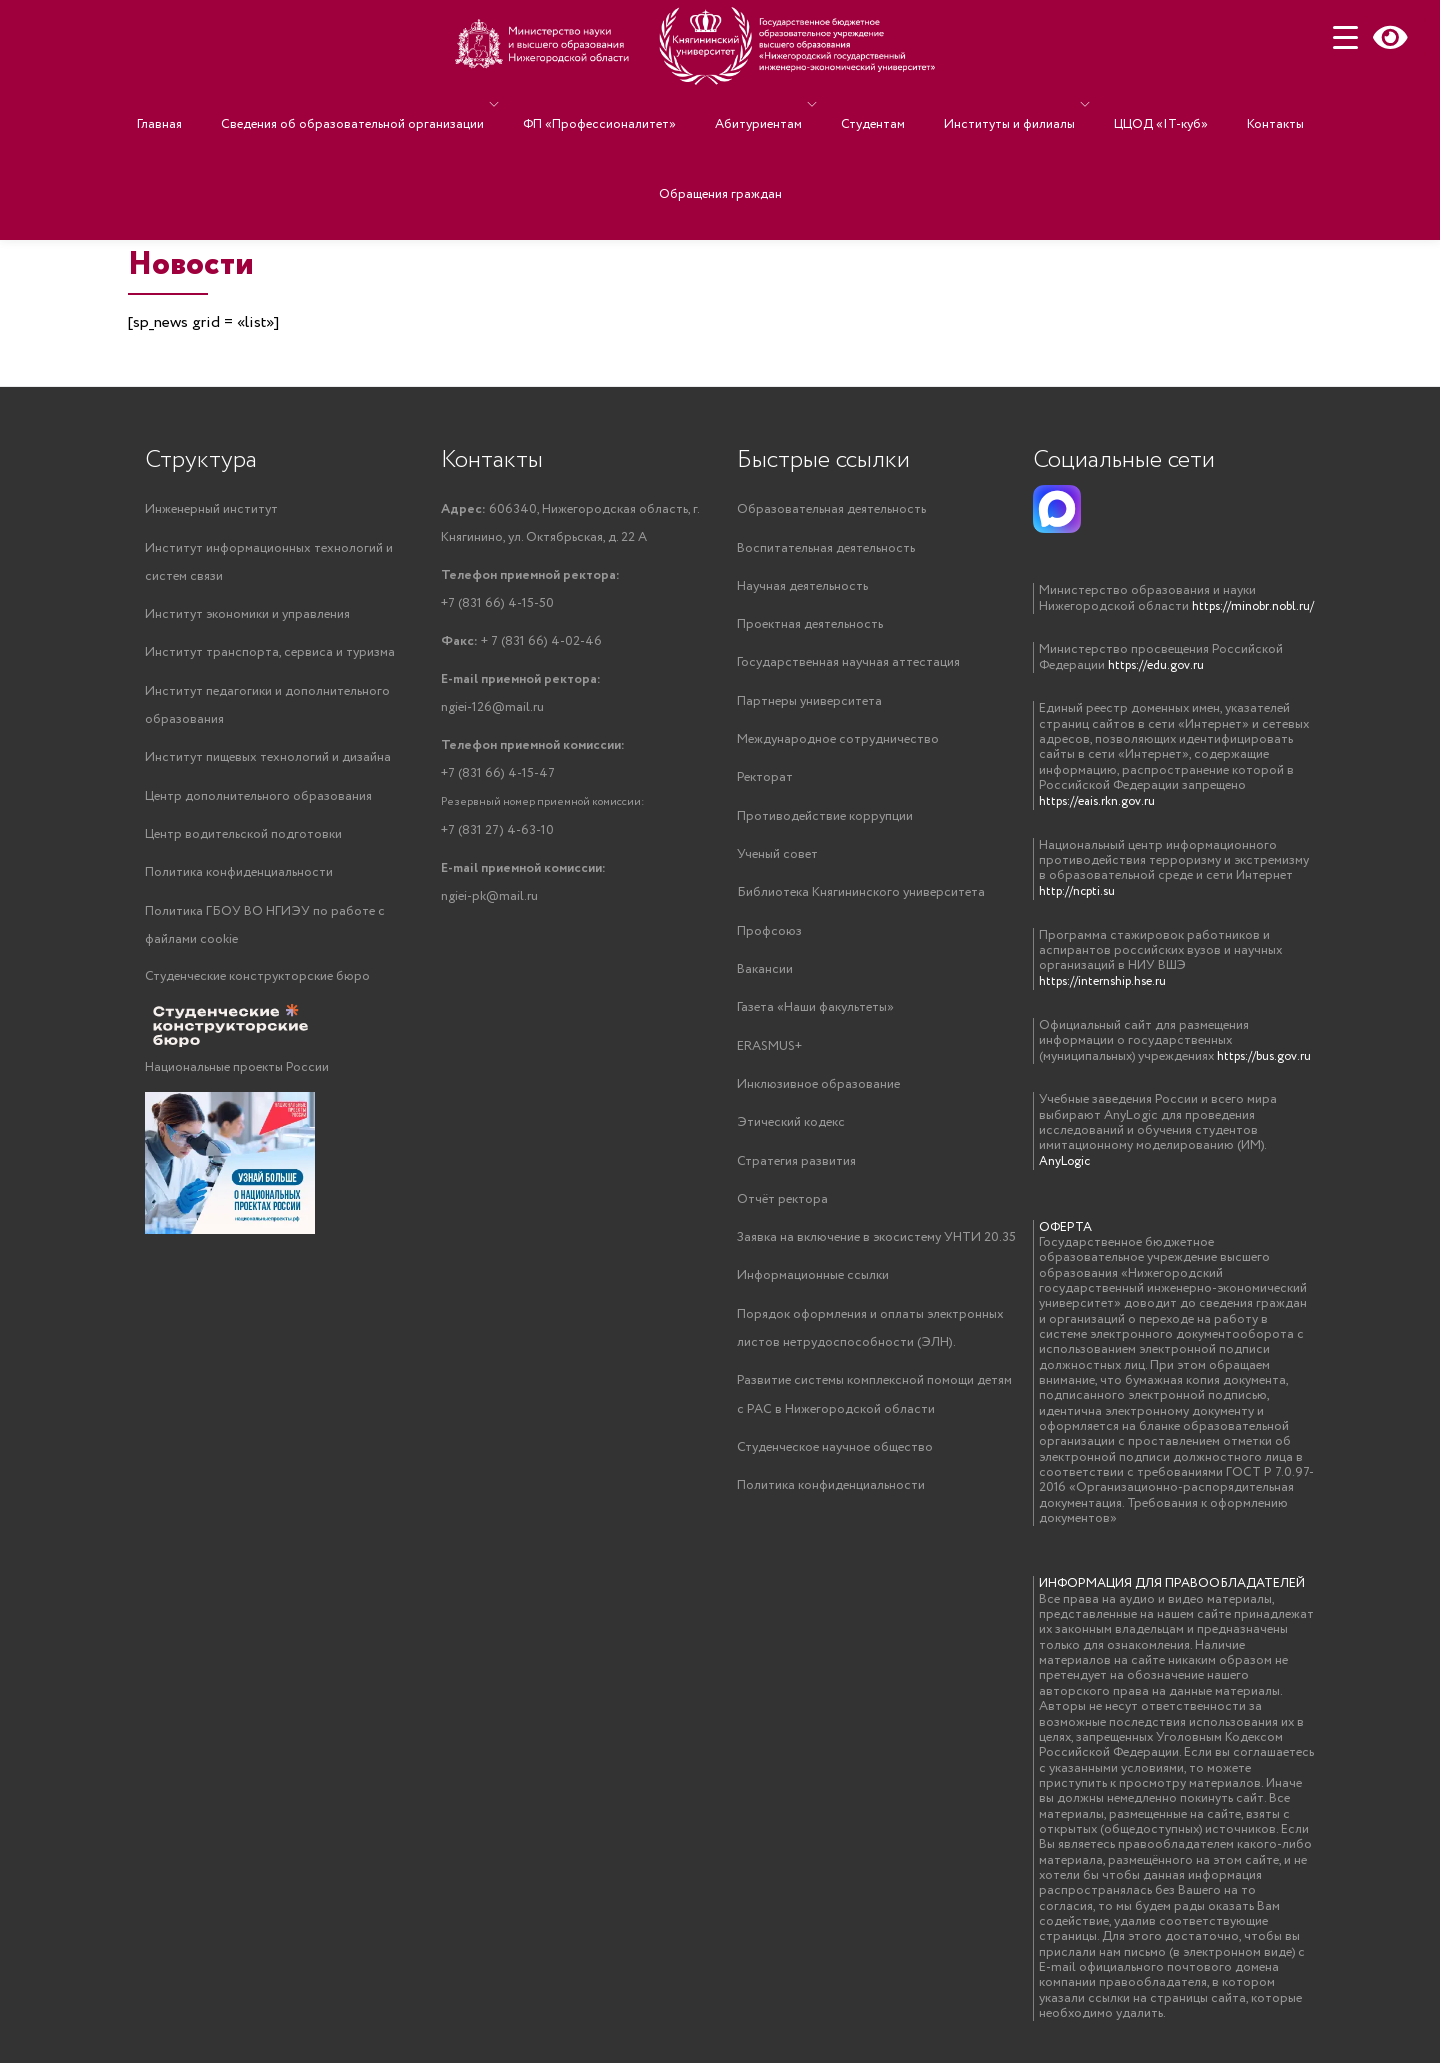 Image resolution: width=1440 pixels, height=2063 pixels. Describe the element at coordinates (239, 879) in the screenshot. I see `Политика конфиденциальности` at that location.